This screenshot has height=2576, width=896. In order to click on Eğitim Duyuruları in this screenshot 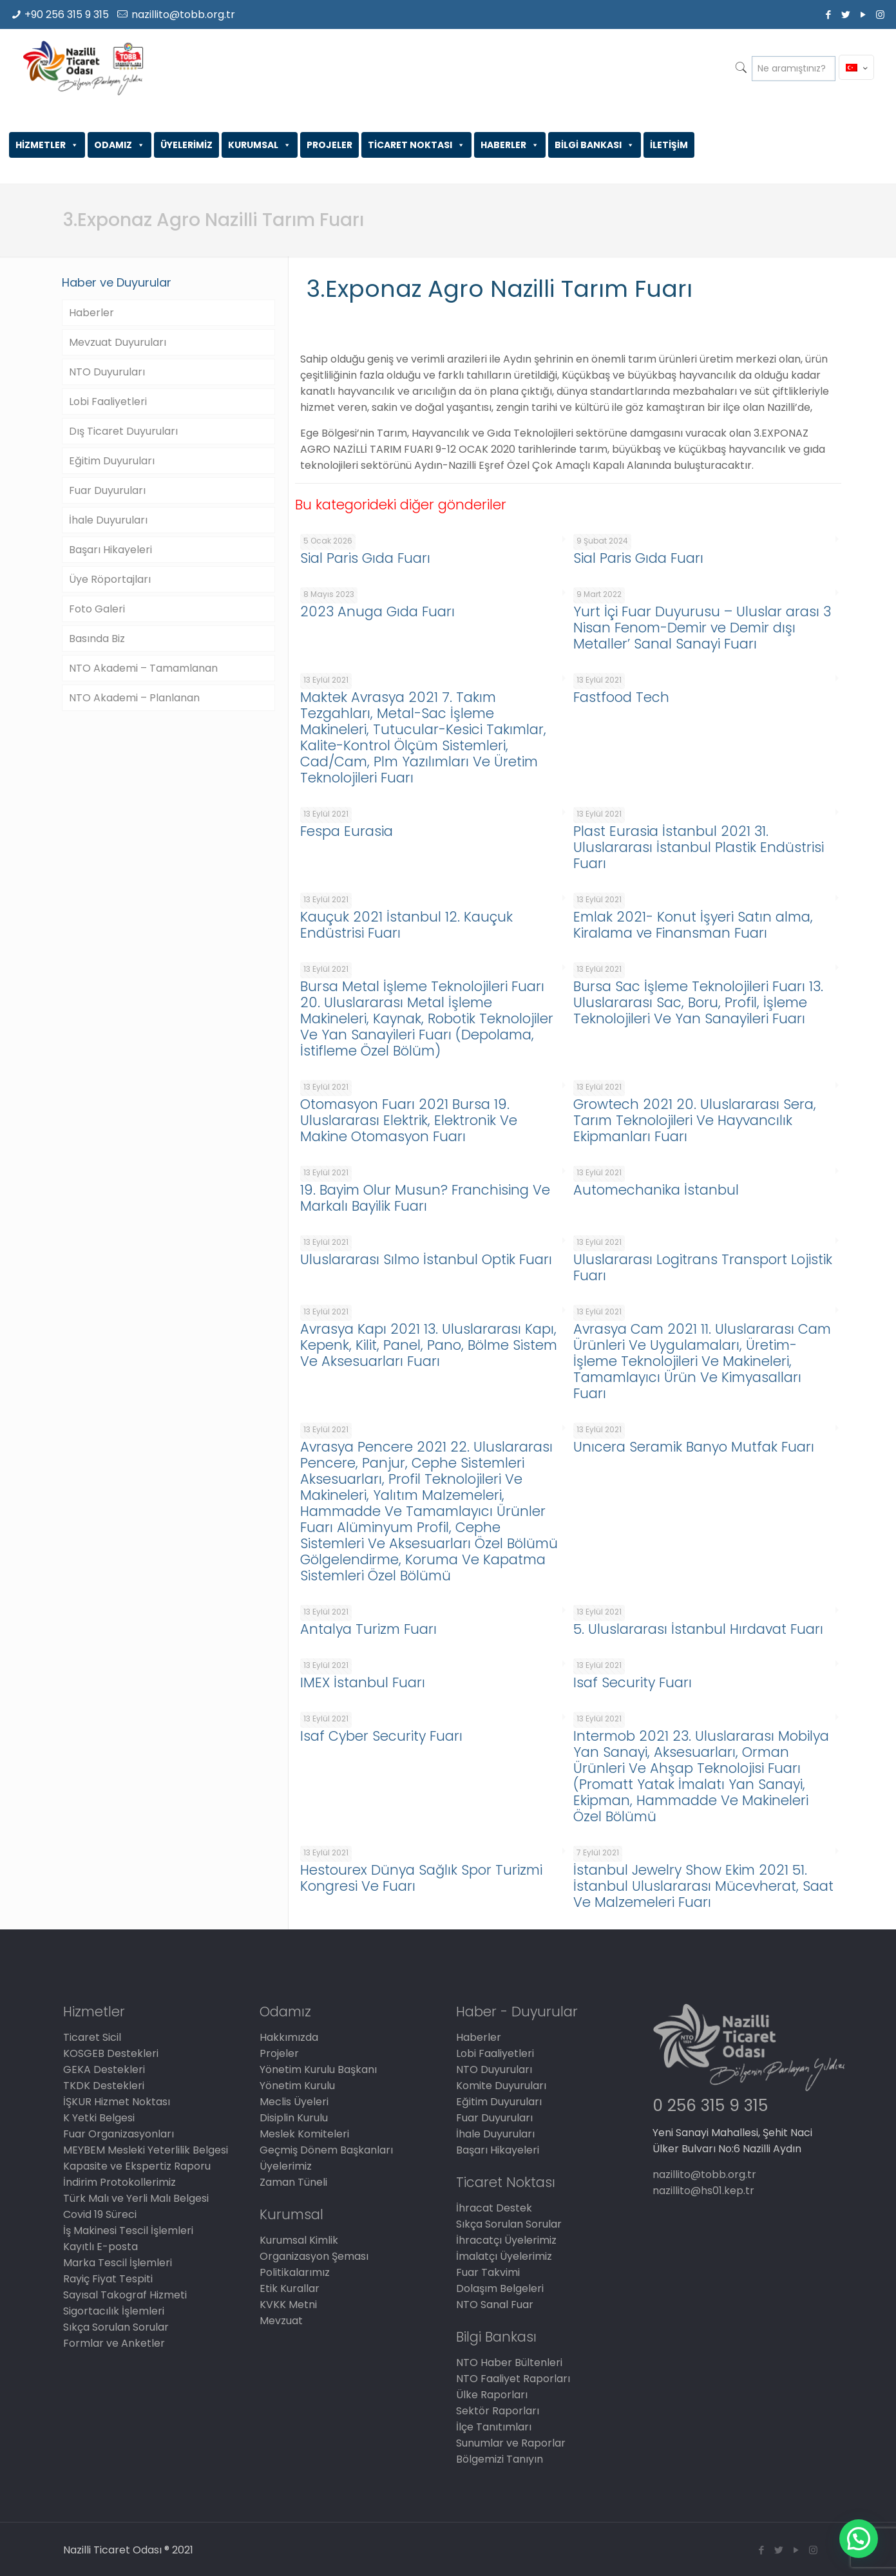, I will do `click(112, 460)`.